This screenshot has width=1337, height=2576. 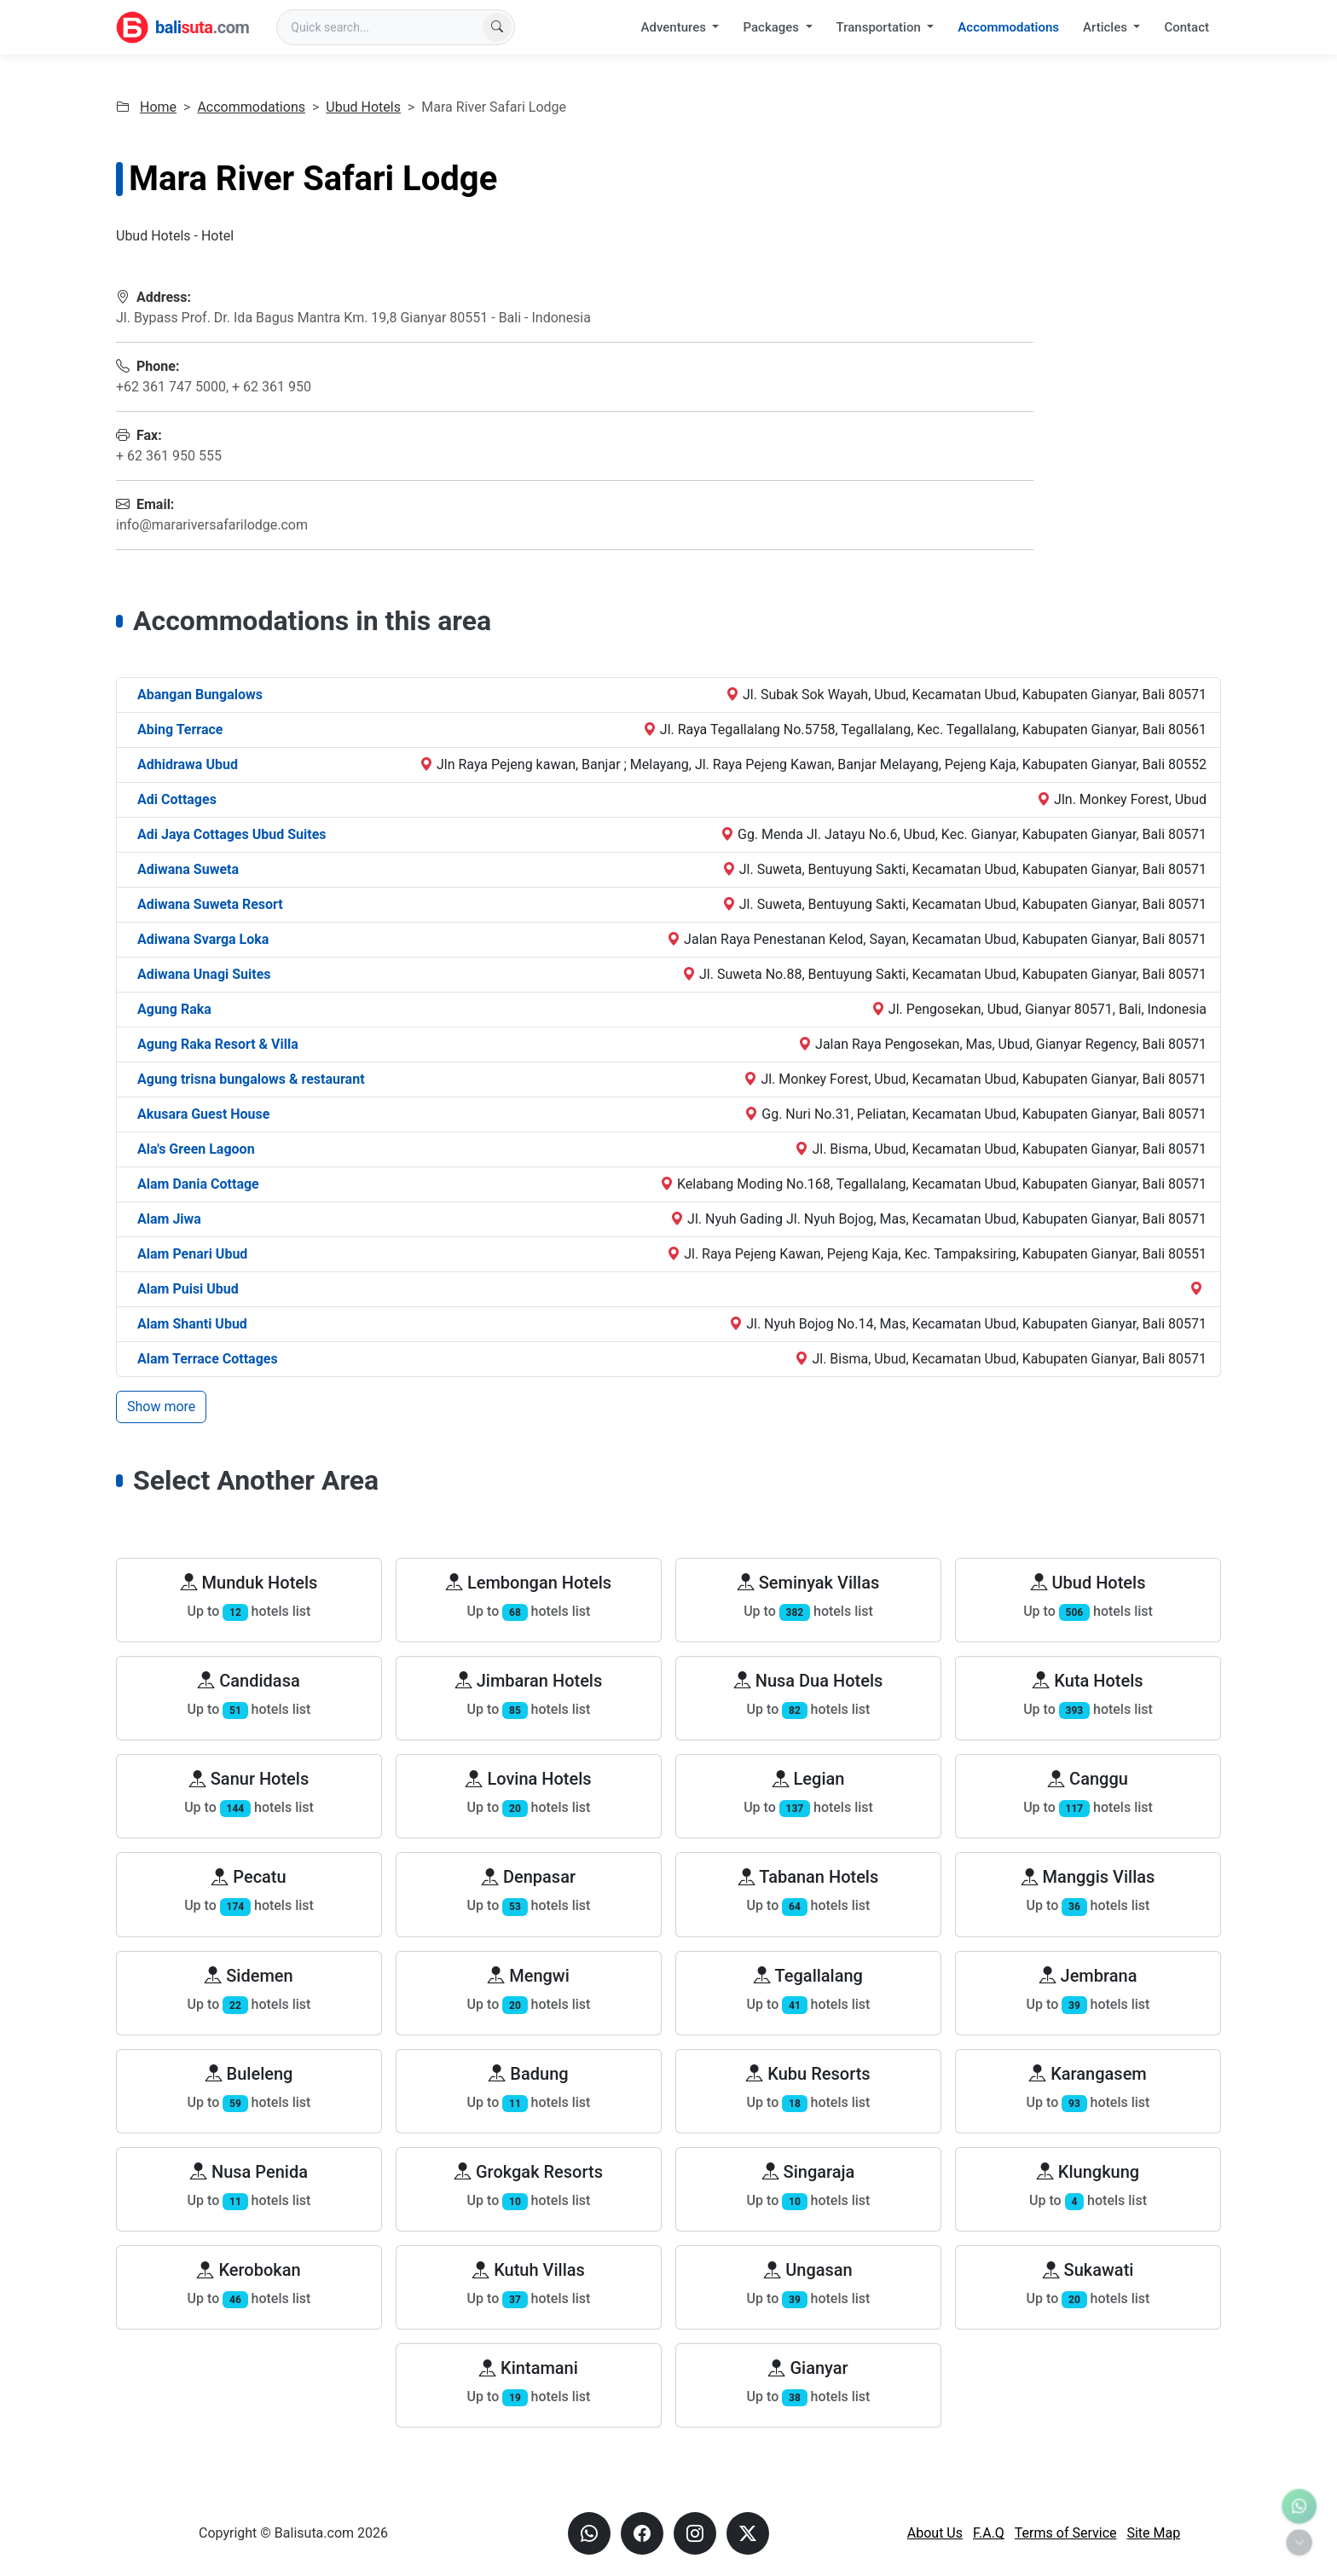 I want to click on [Toggle quick actions], so click(x=1299, y=2542).